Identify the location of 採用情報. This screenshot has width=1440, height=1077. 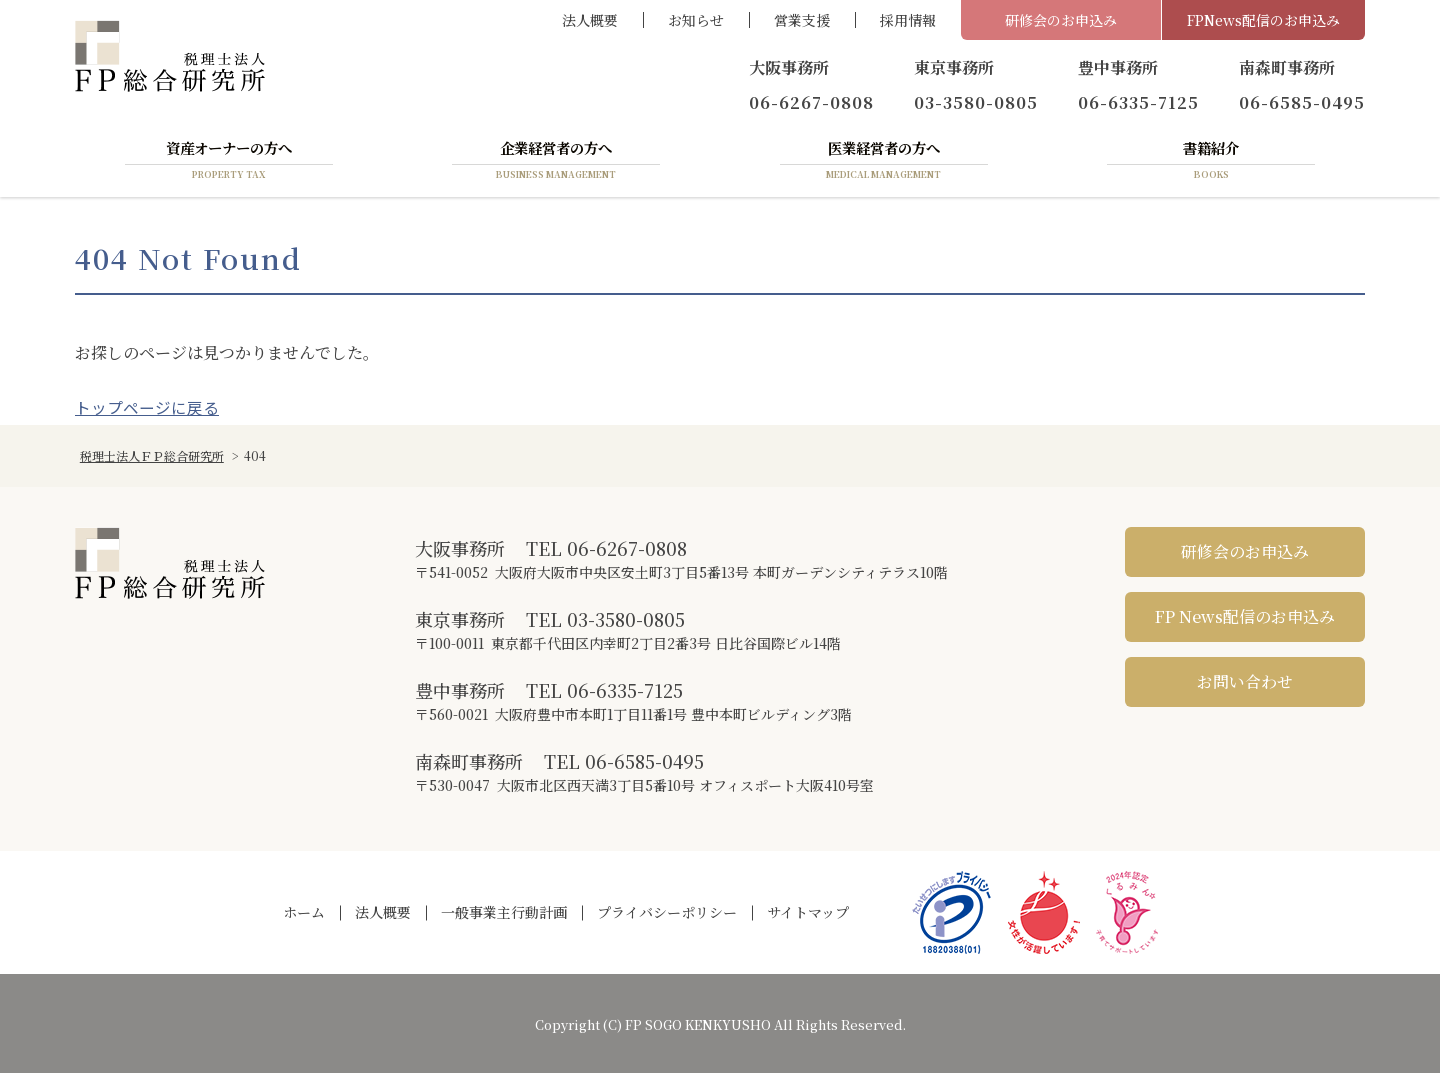
(908, 20).